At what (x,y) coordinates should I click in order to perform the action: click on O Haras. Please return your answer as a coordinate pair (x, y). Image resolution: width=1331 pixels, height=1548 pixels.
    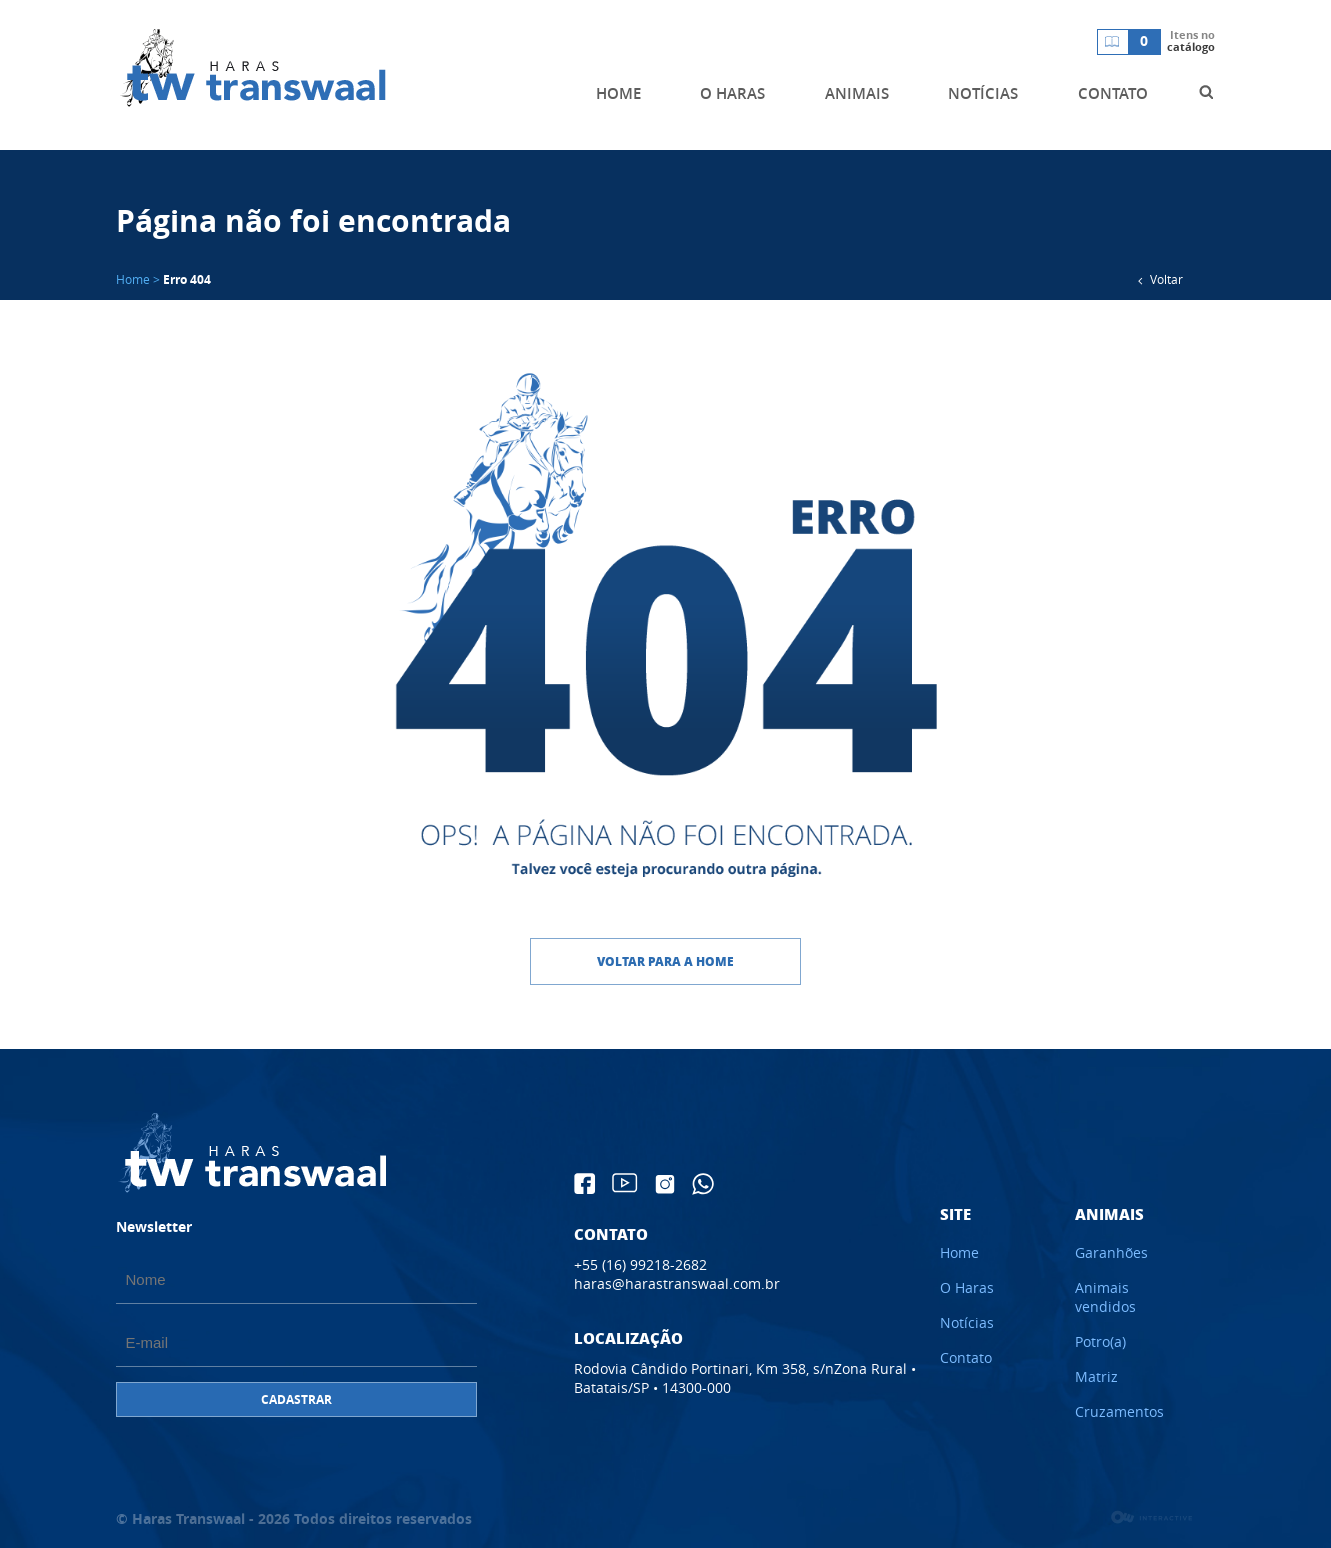
    Looking at the image, I should click on (967, 1287).